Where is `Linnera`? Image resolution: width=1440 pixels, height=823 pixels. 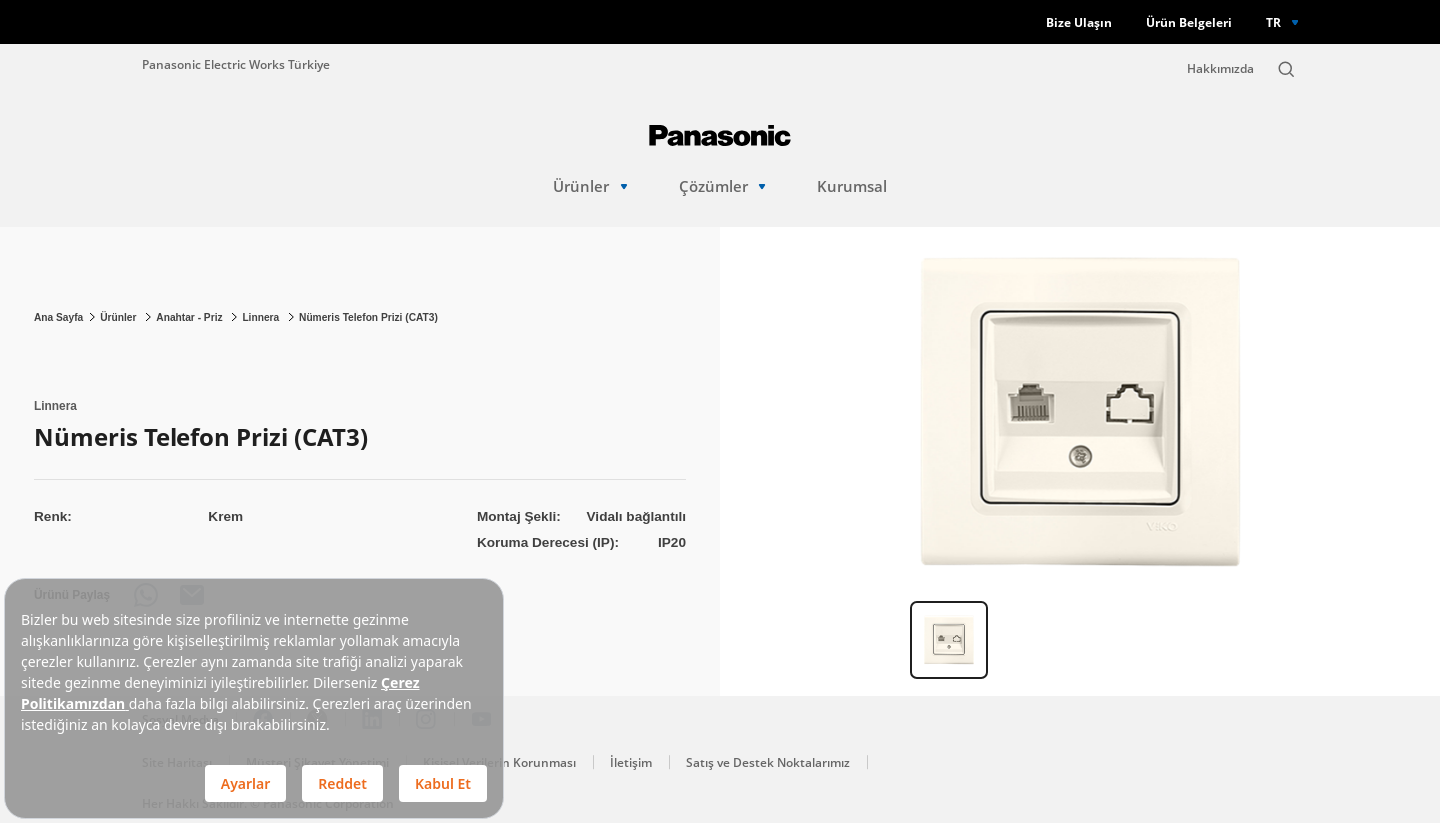 Linnera is located at coordinates (262, 317).